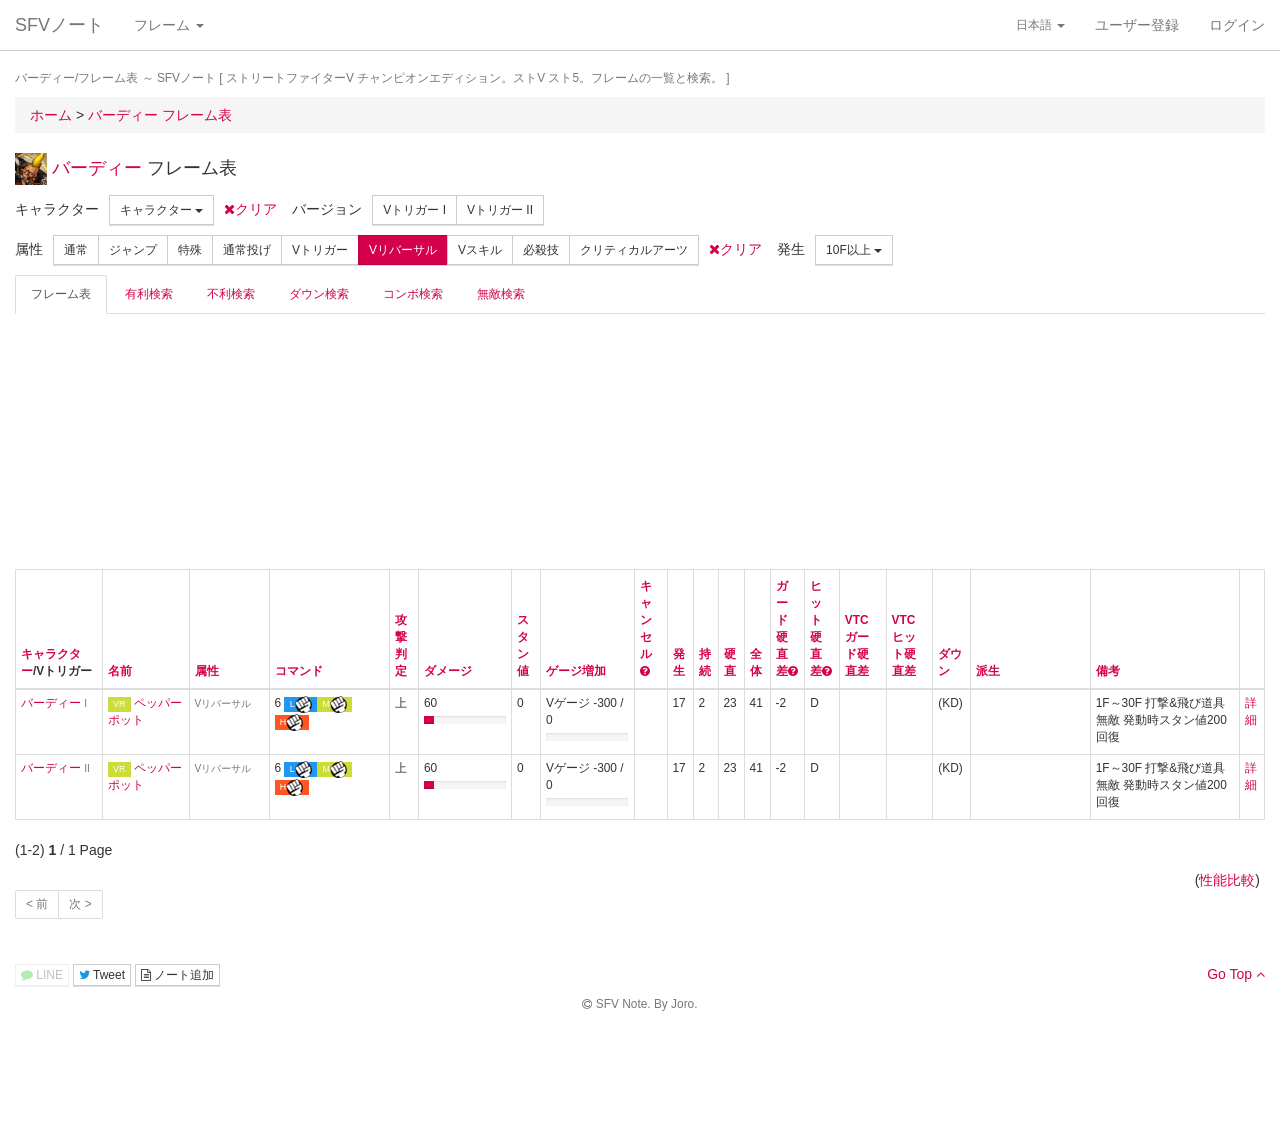 Image resolution: width=1280 pixels, height=1123 pixels. What do you see at coordinates (250, 209) in the screenshot?
I see `クリア` at bounding box center [250, 209].